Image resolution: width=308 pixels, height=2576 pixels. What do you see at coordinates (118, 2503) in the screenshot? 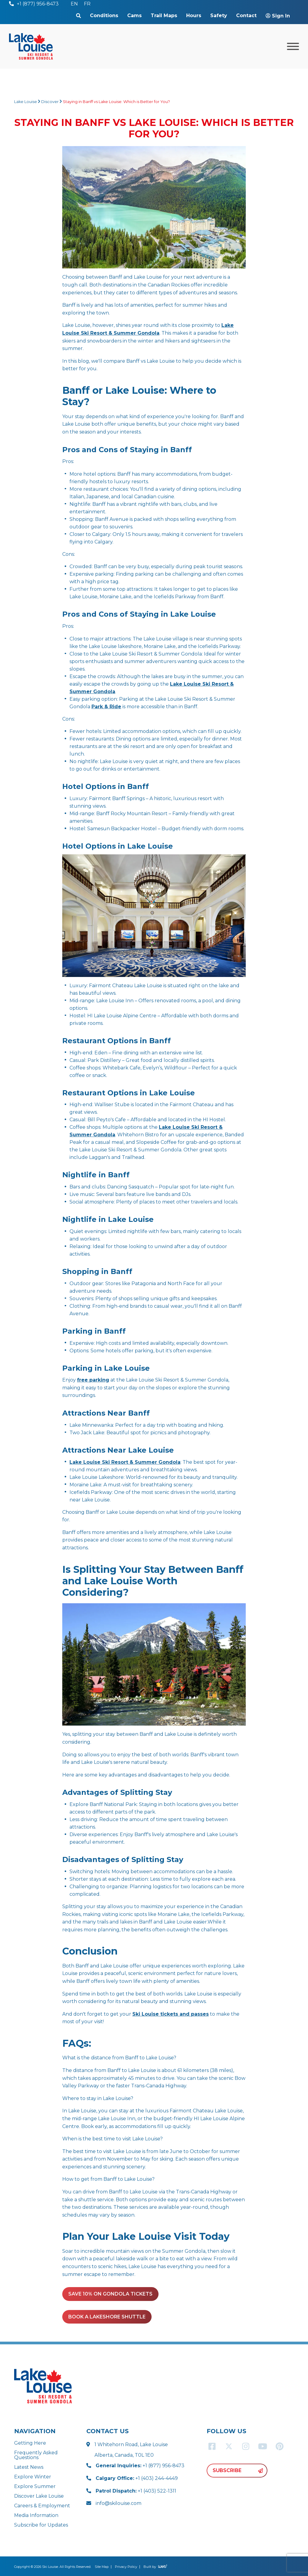
I see `info@skilouise.com` at bounding box center [118, 2503].